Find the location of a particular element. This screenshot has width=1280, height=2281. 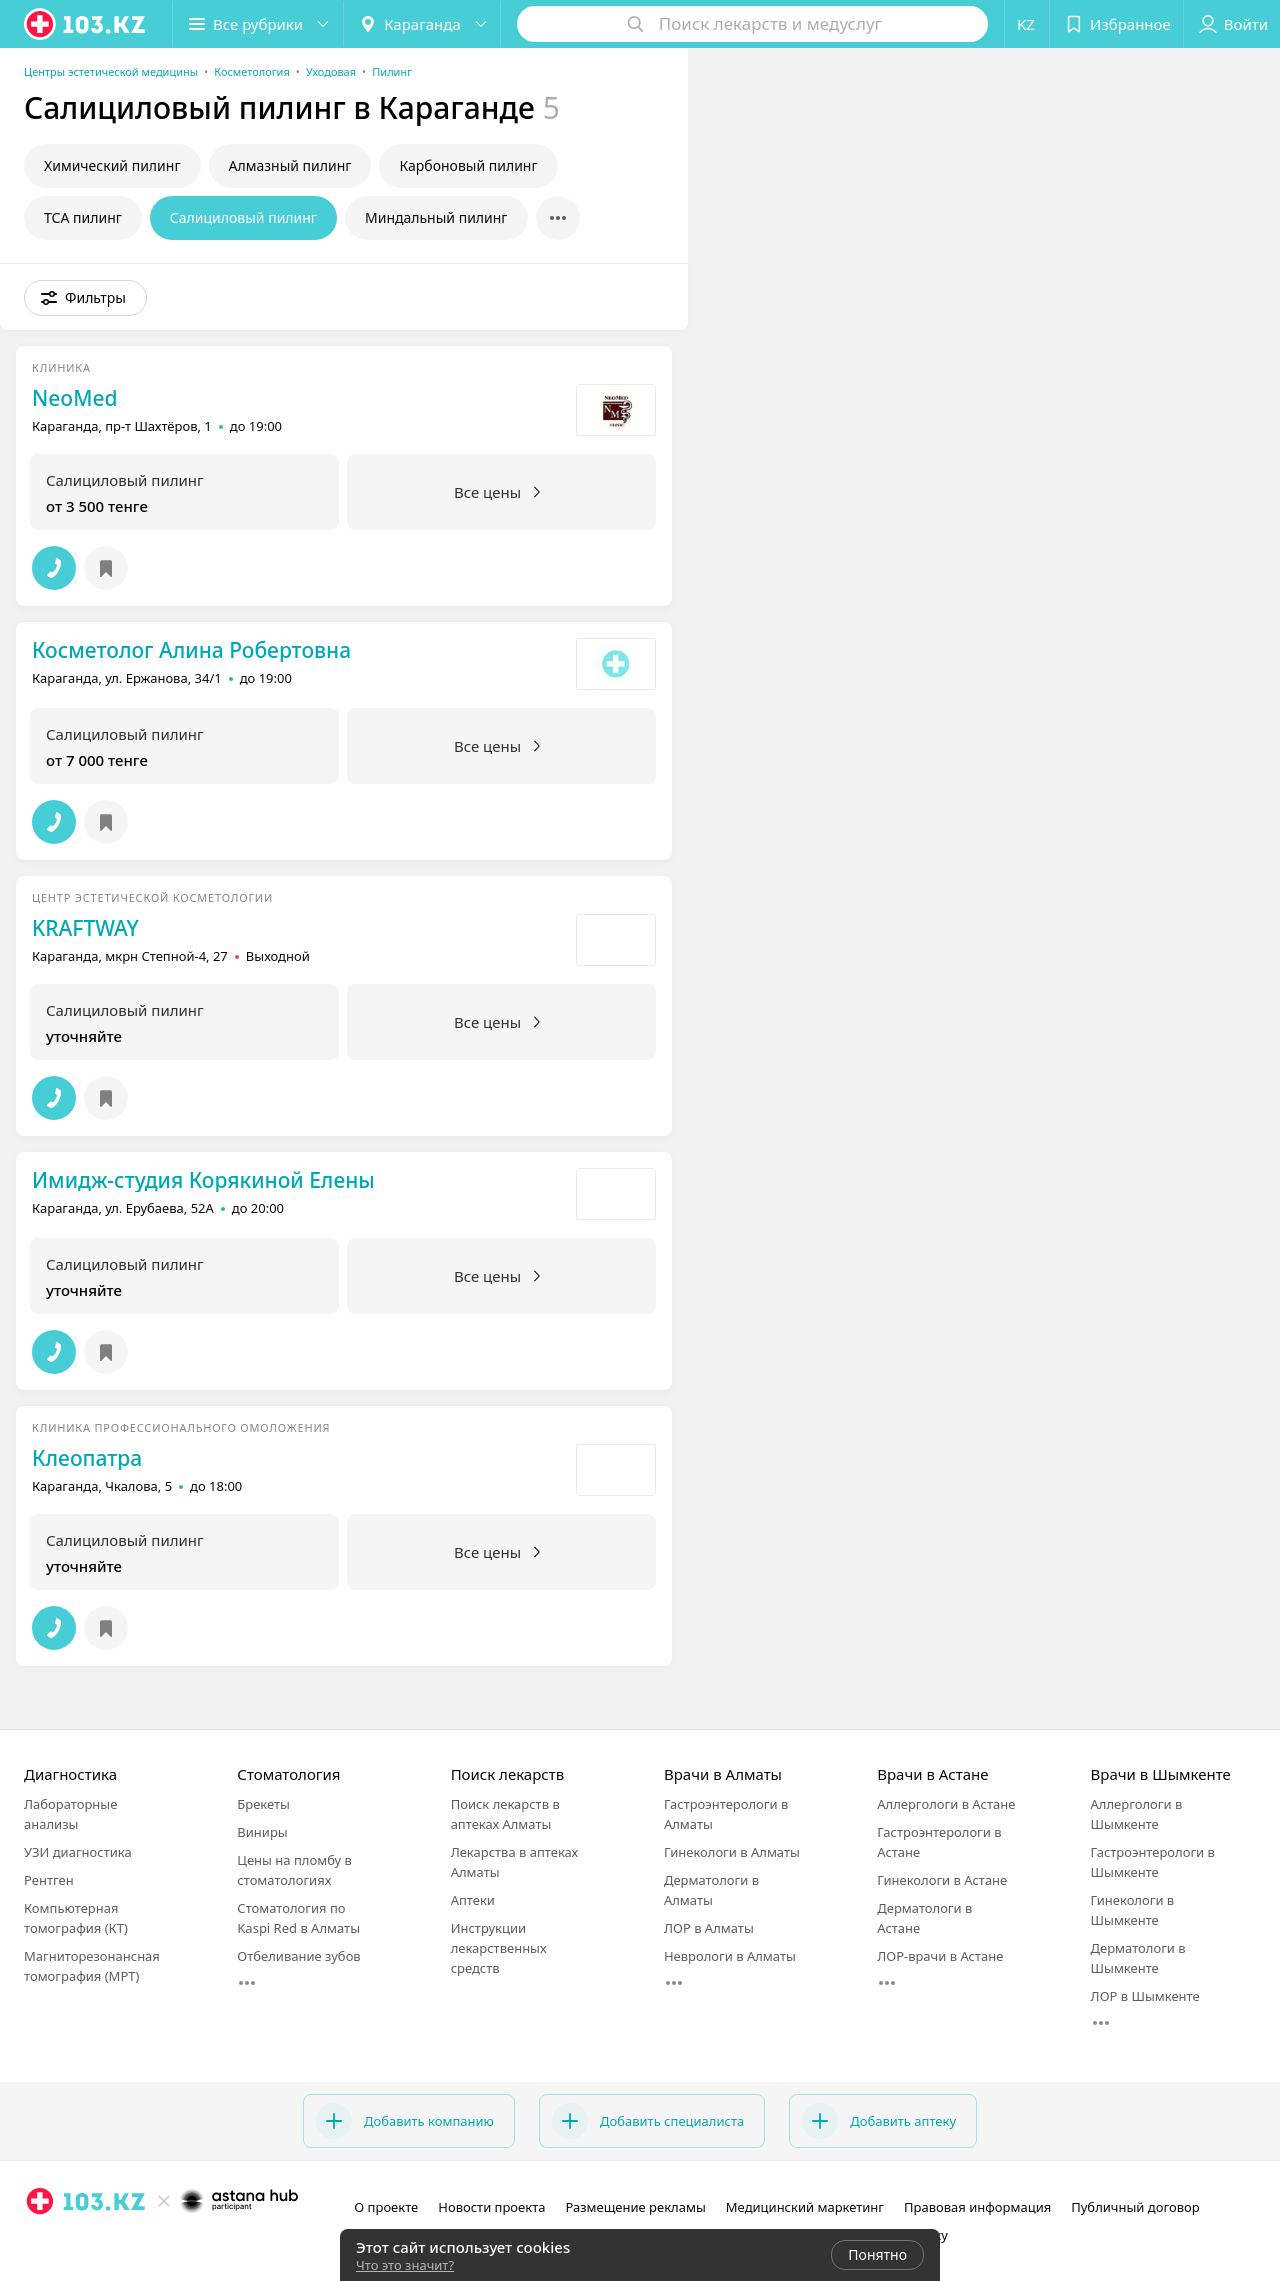

Гинекологи в Алматы is located at coordinates (732, 1852).